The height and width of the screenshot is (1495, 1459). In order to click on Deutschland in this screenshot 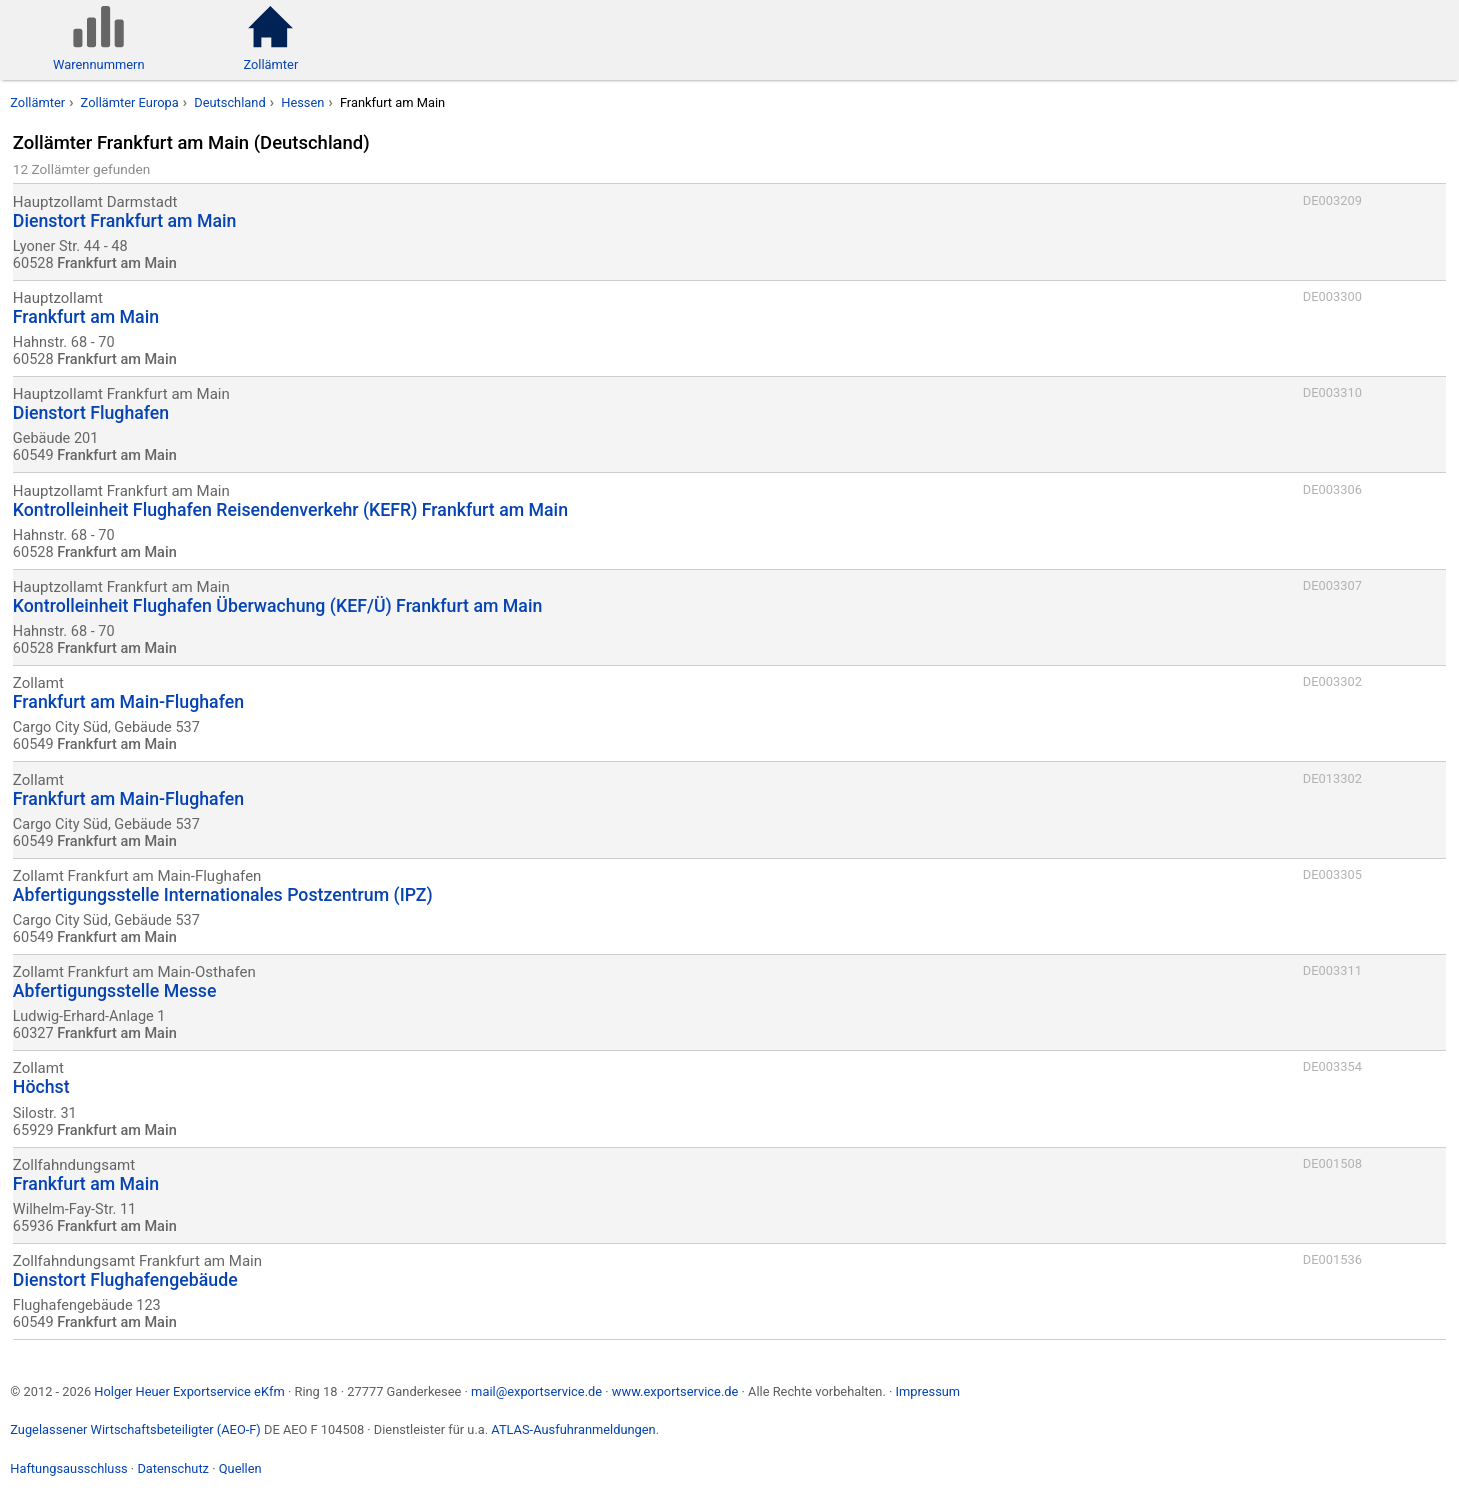, I will do `click(229, 102)`.